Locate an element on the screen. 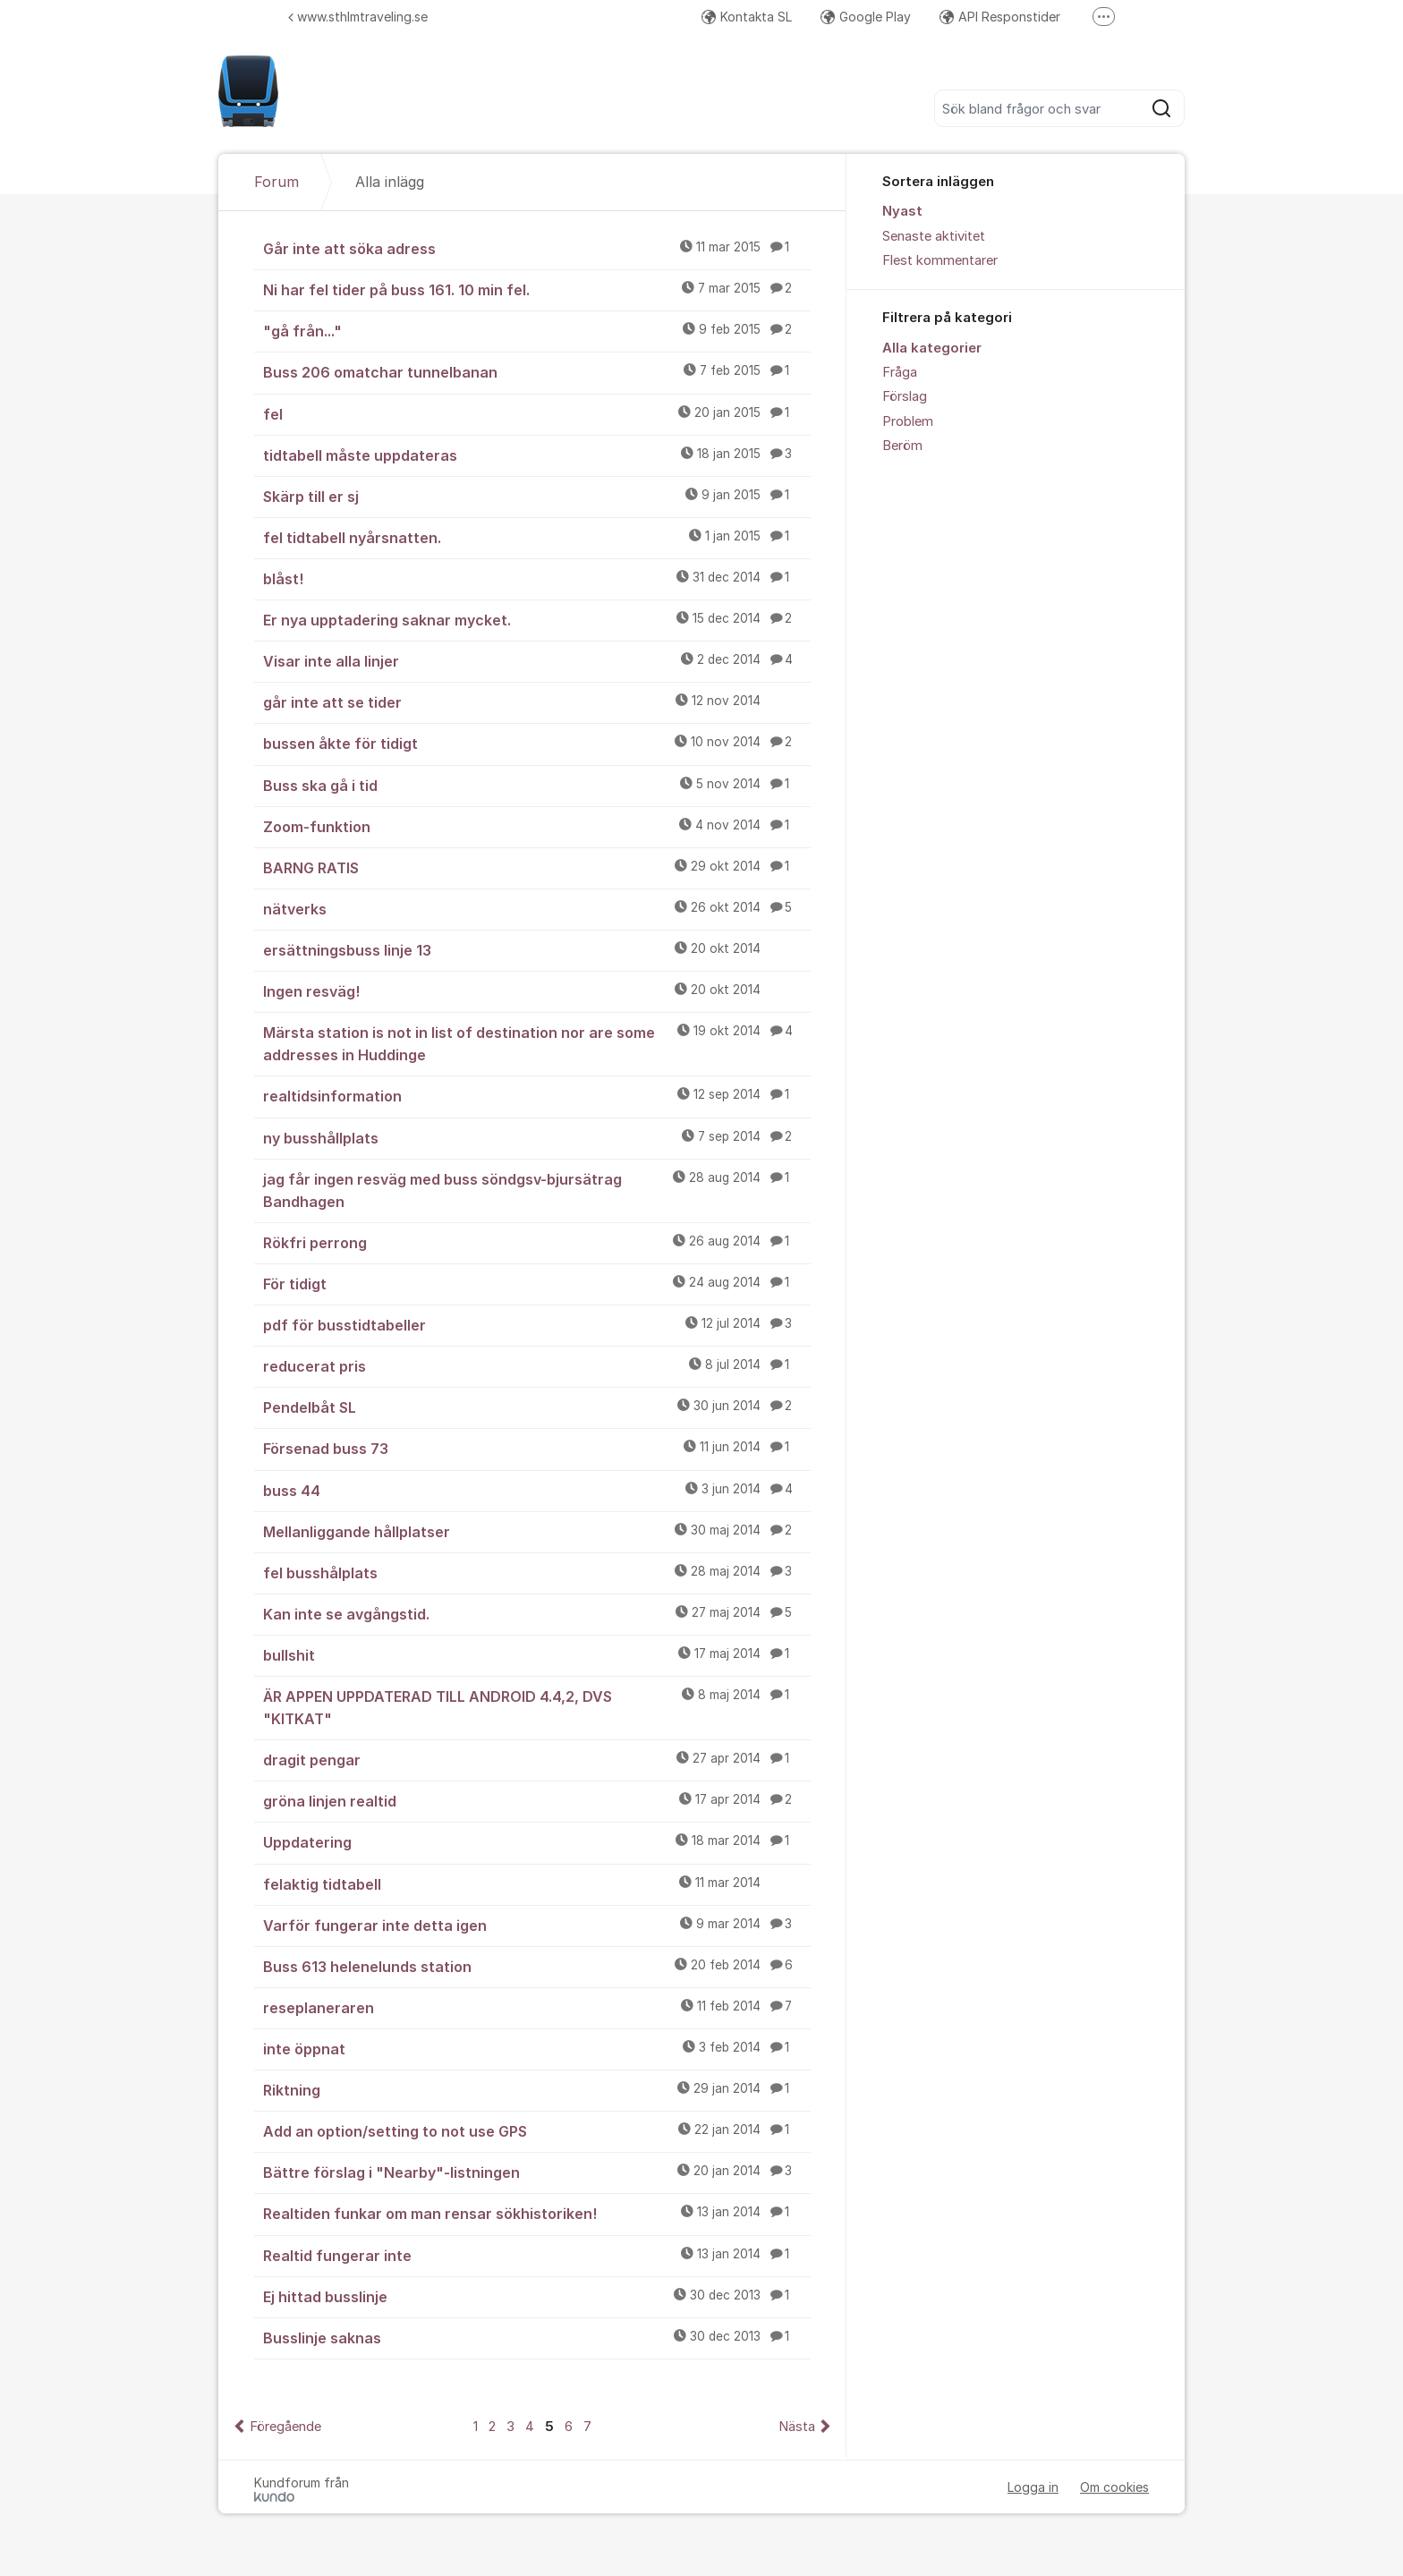 This screenshot has height=2576, width=1403. Ni har fel tider på buss 161. 10 min fel. is located at coordinates (537, 289).